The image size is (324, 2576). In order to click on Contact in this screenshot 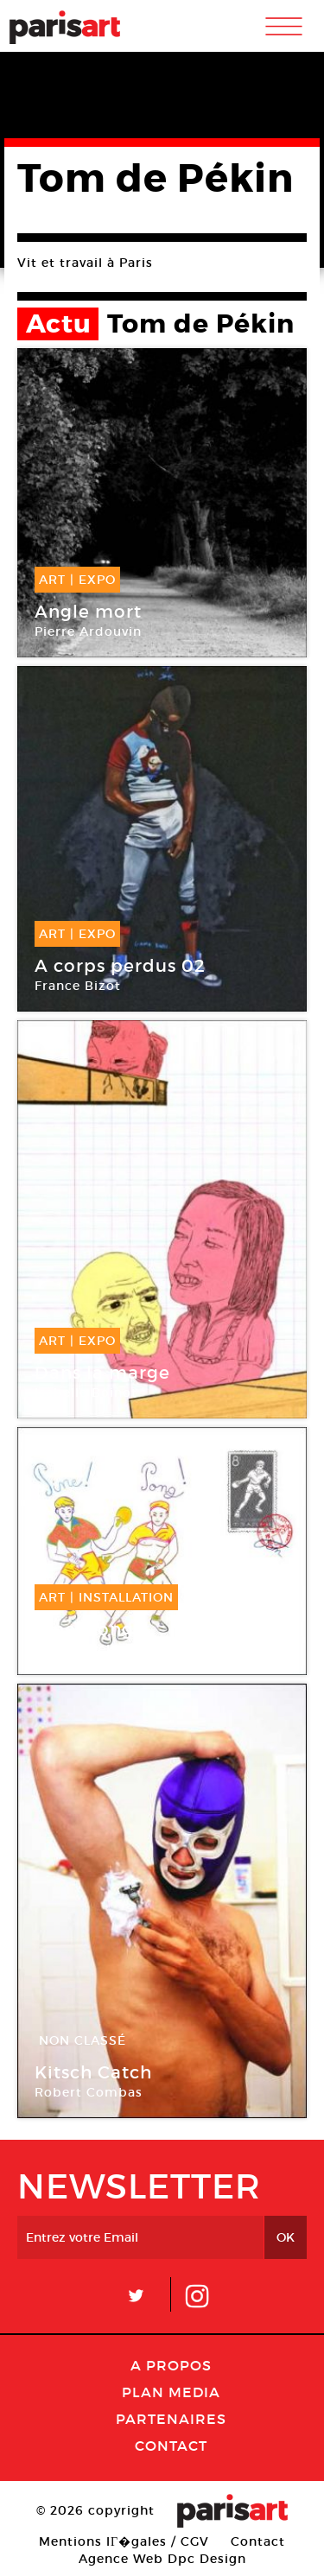, I will do `click(171, 2445)`.